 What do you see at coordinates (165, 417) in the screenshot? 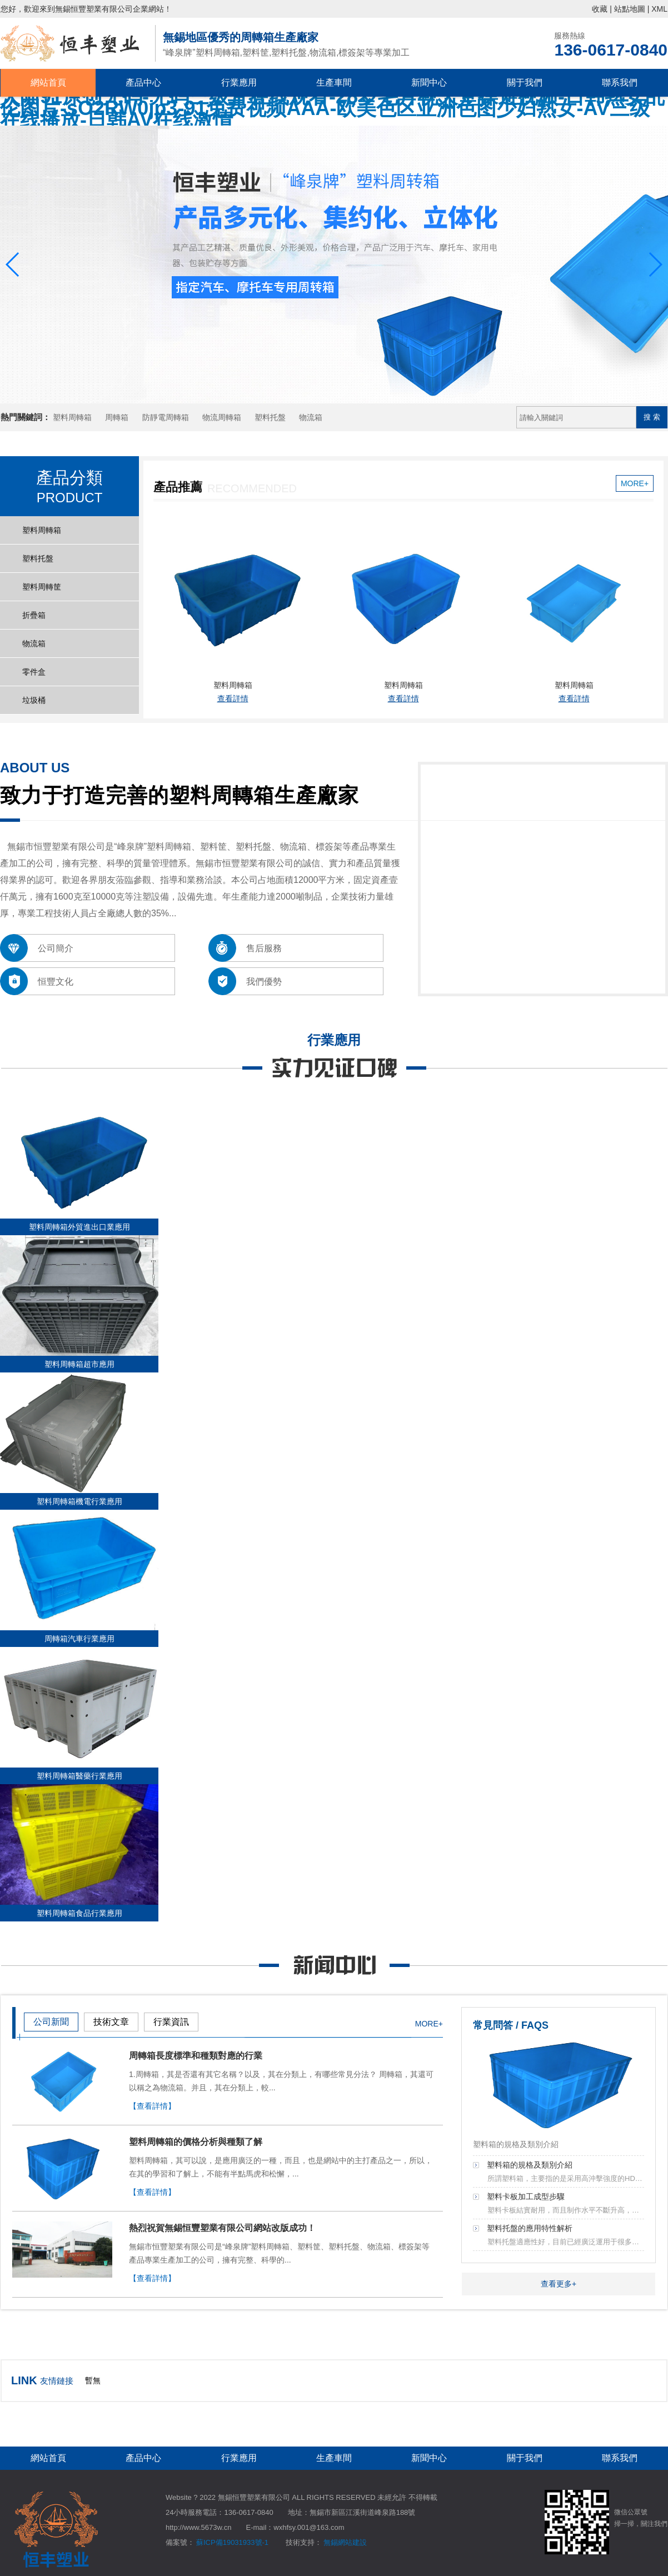
I see `防靜電周轉箱` at bounding box center [165, 417].